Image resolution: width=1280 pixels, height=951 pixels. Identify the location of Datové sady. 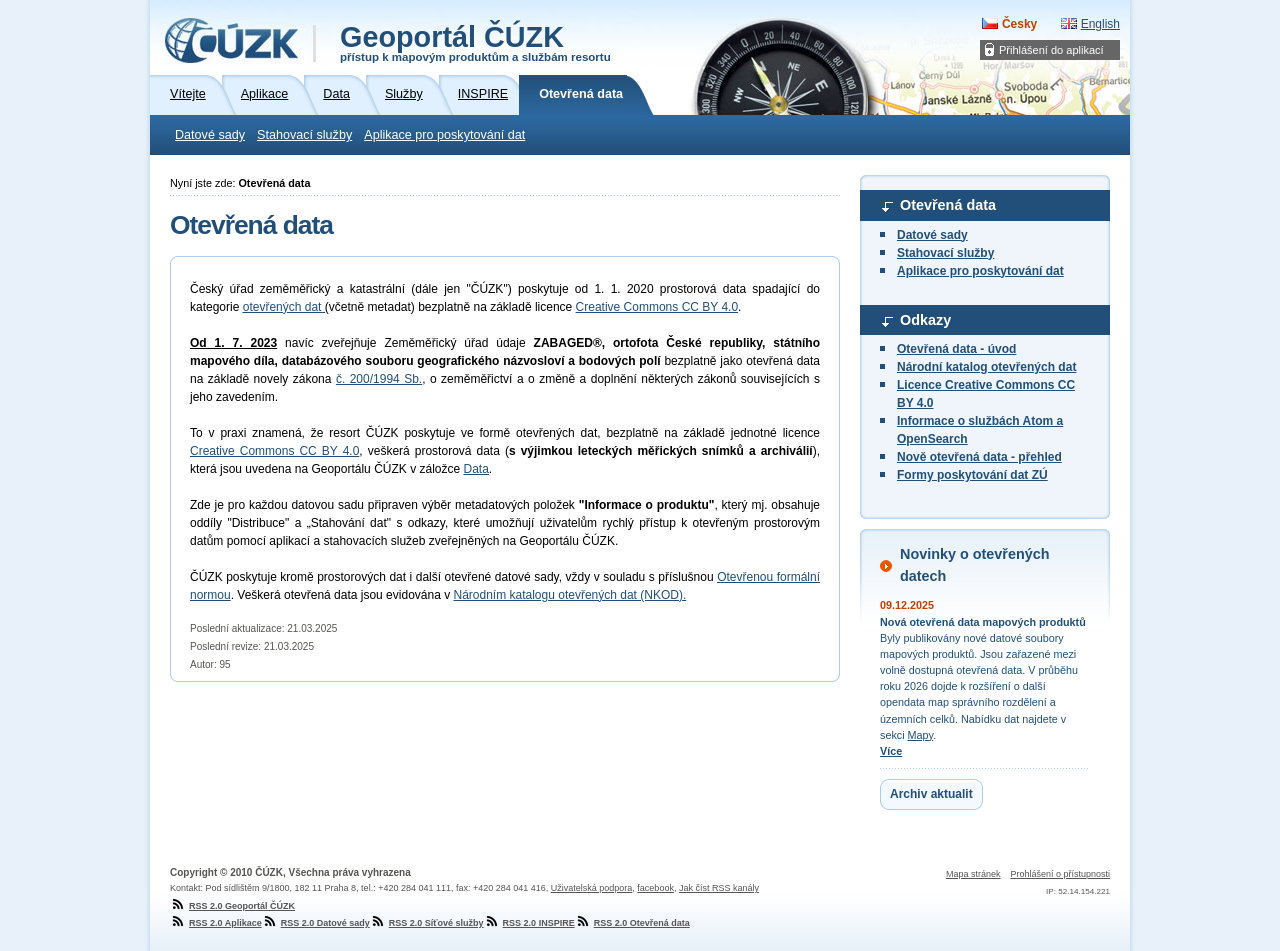
(210, 135).